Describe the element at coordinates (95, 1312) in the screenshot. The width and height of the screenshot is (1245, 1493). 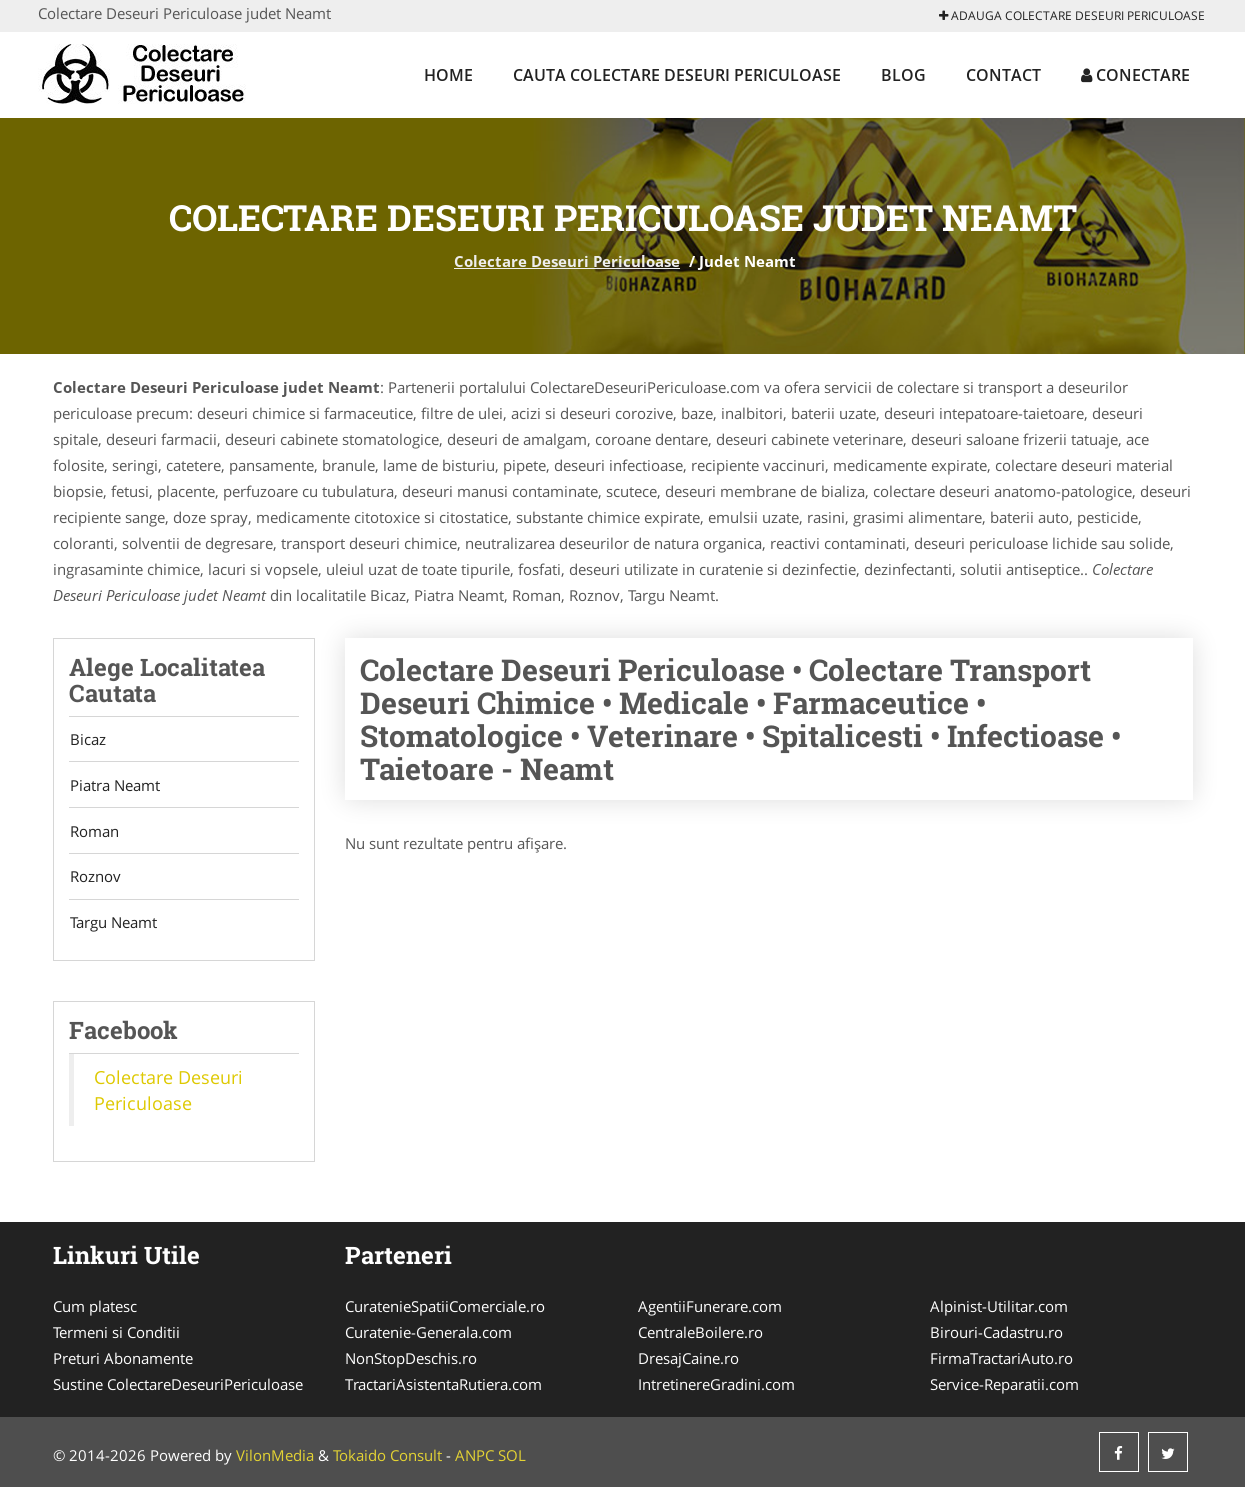
I see `Cum platesc` at that location.